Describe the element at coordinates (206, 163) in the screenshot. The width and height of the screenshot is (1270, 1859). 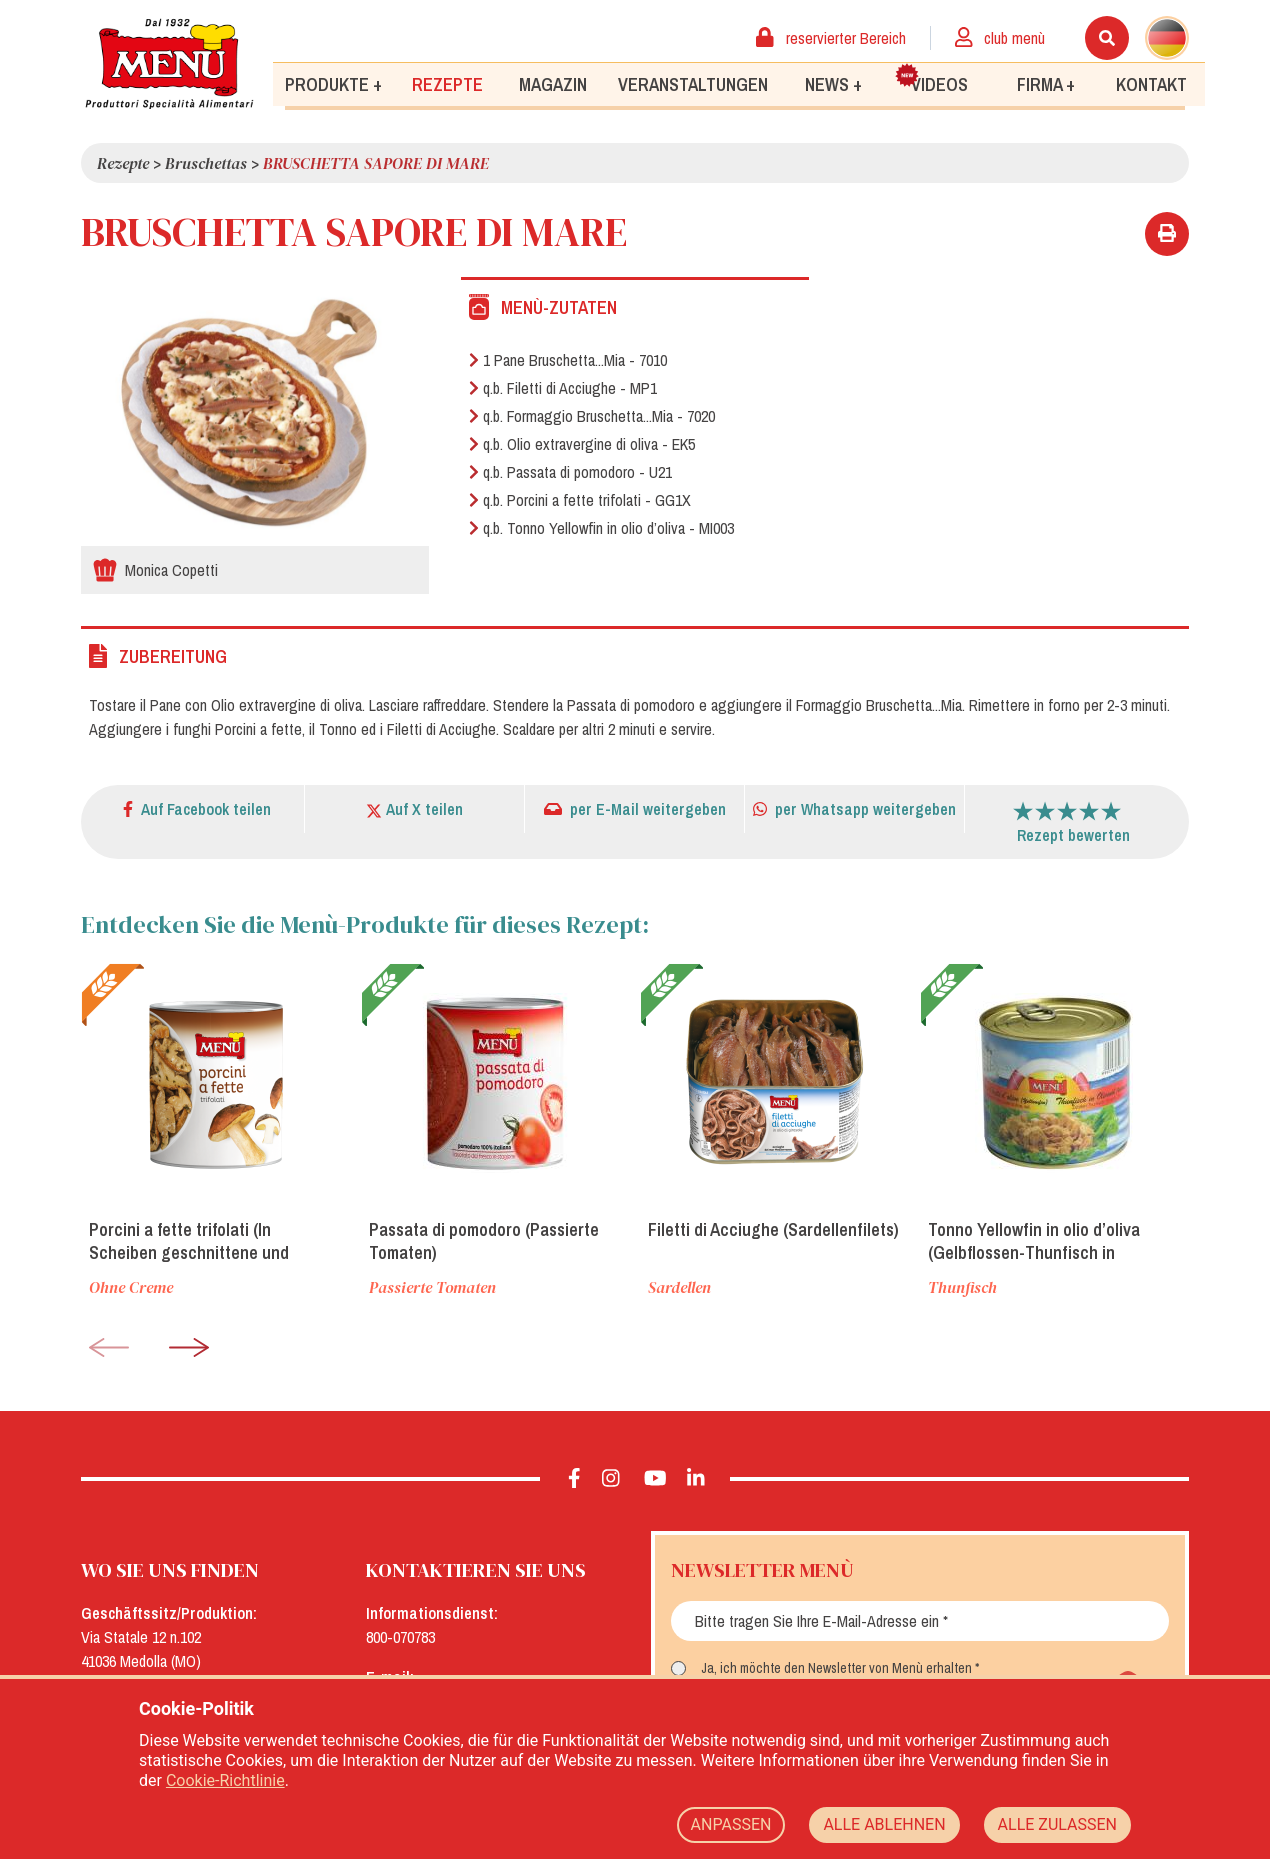
I see `Bruschettas` at that location.